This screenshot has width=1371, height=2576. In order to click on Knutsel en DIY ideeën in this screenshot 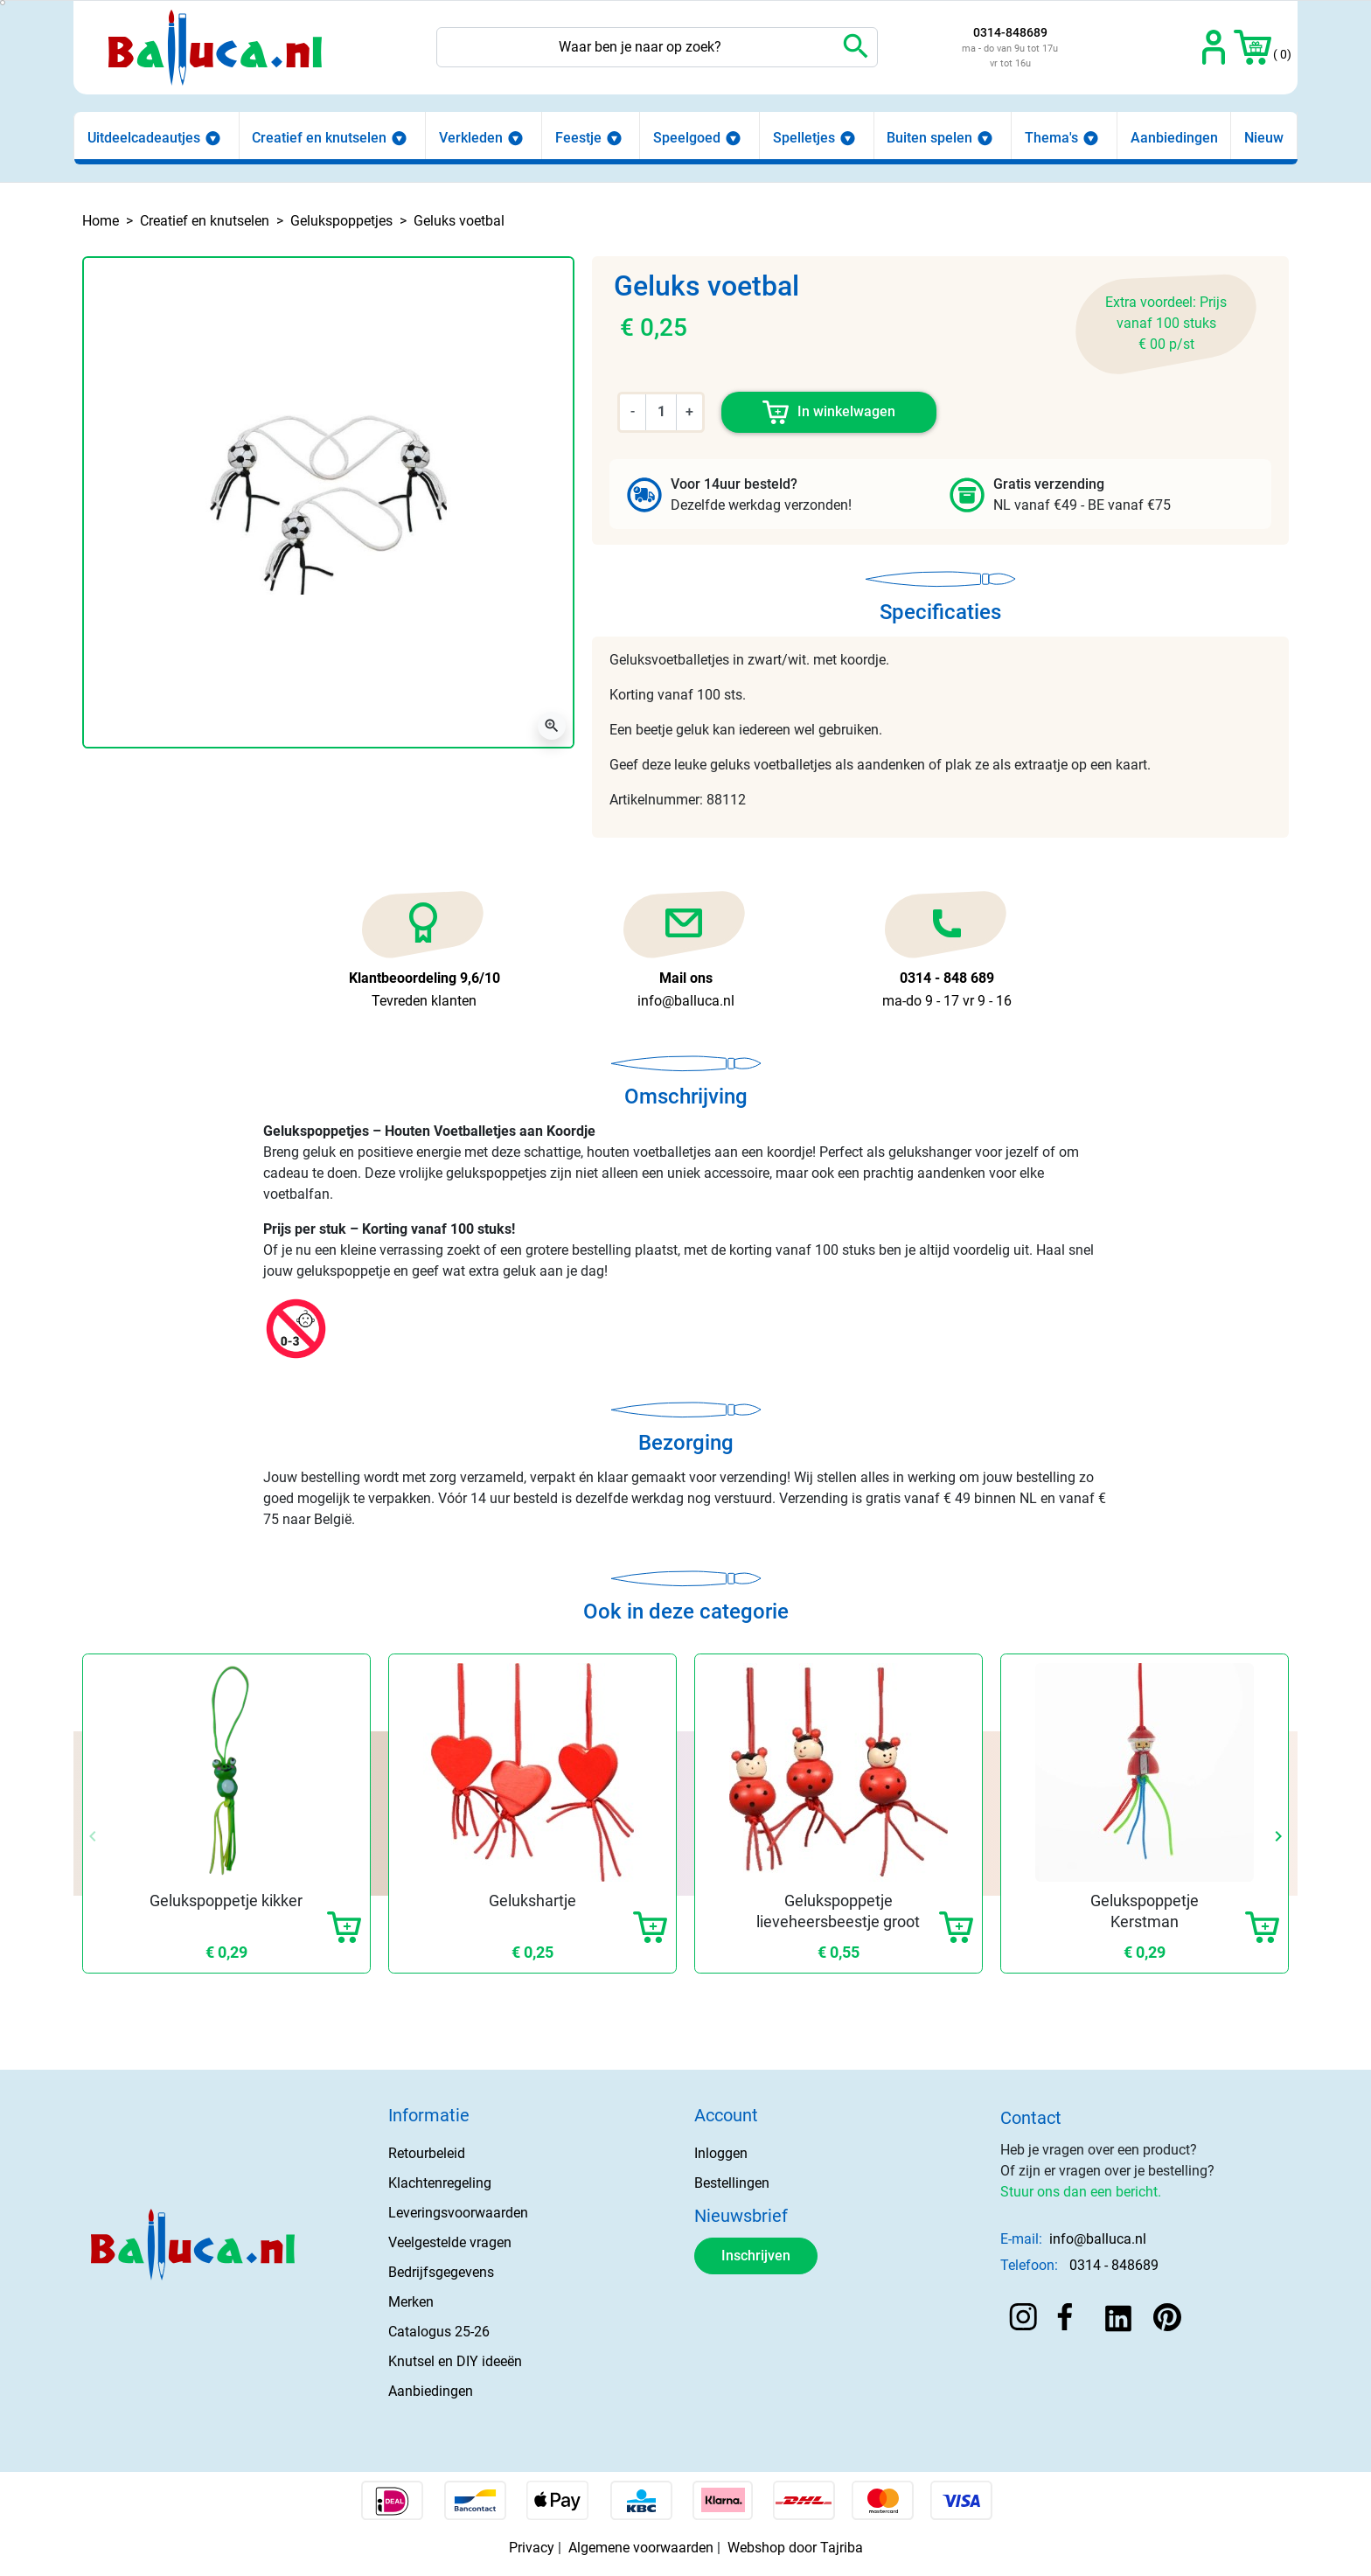, I will do `click(455, 2361)`.